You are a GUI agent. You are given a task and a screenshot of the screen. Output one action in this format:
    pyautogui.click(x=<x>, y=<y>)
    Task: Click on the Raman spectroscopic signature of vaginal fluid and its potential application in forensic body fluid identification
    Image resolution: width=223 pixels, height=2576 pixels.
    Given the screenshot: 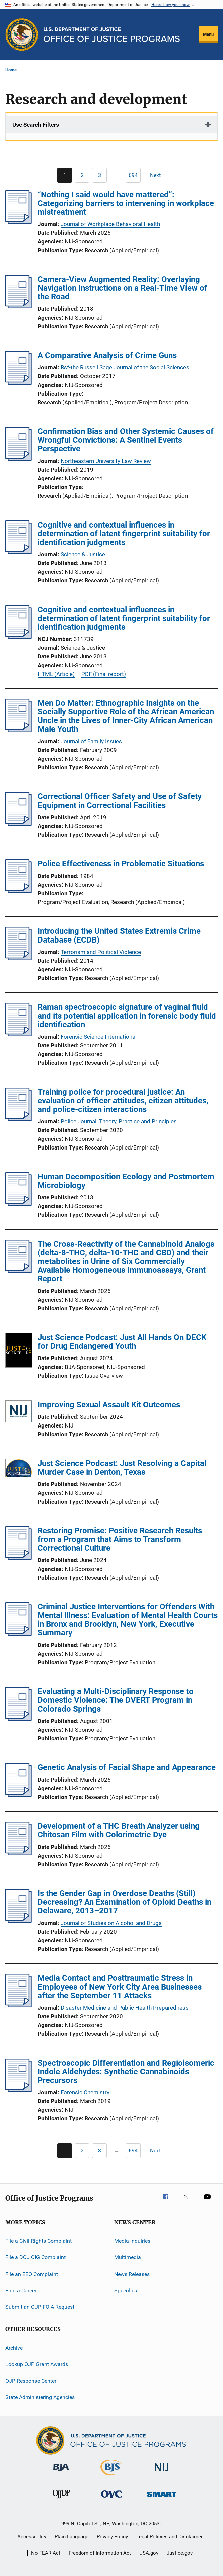 What is the action you would take?
    pyautogui.click(x=127, y=1015)
    